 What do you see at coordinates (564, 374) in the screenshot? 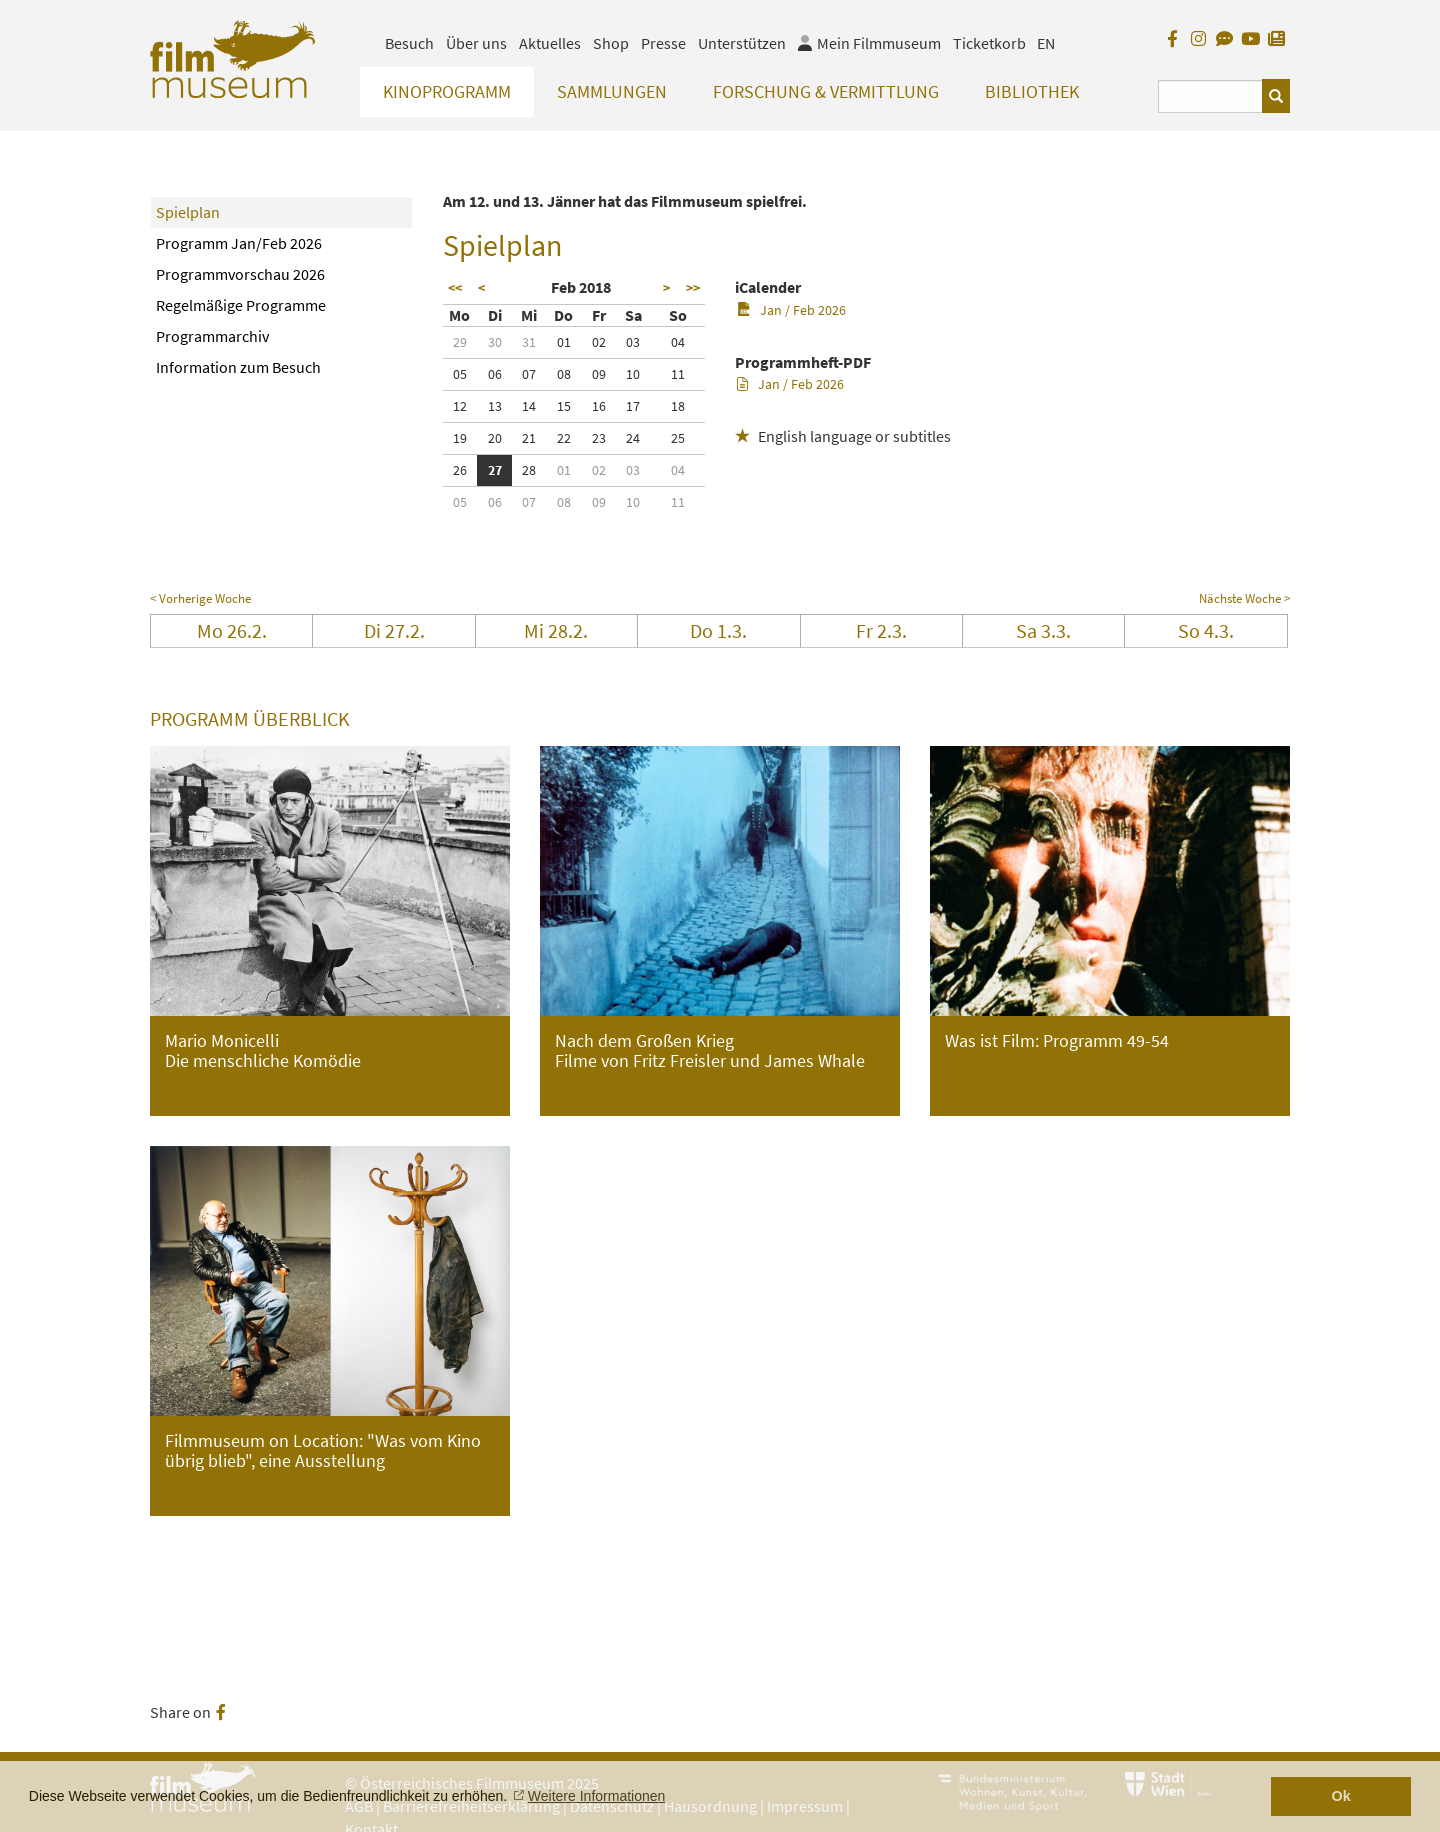
I see `08` at bounding box center [564, 374].